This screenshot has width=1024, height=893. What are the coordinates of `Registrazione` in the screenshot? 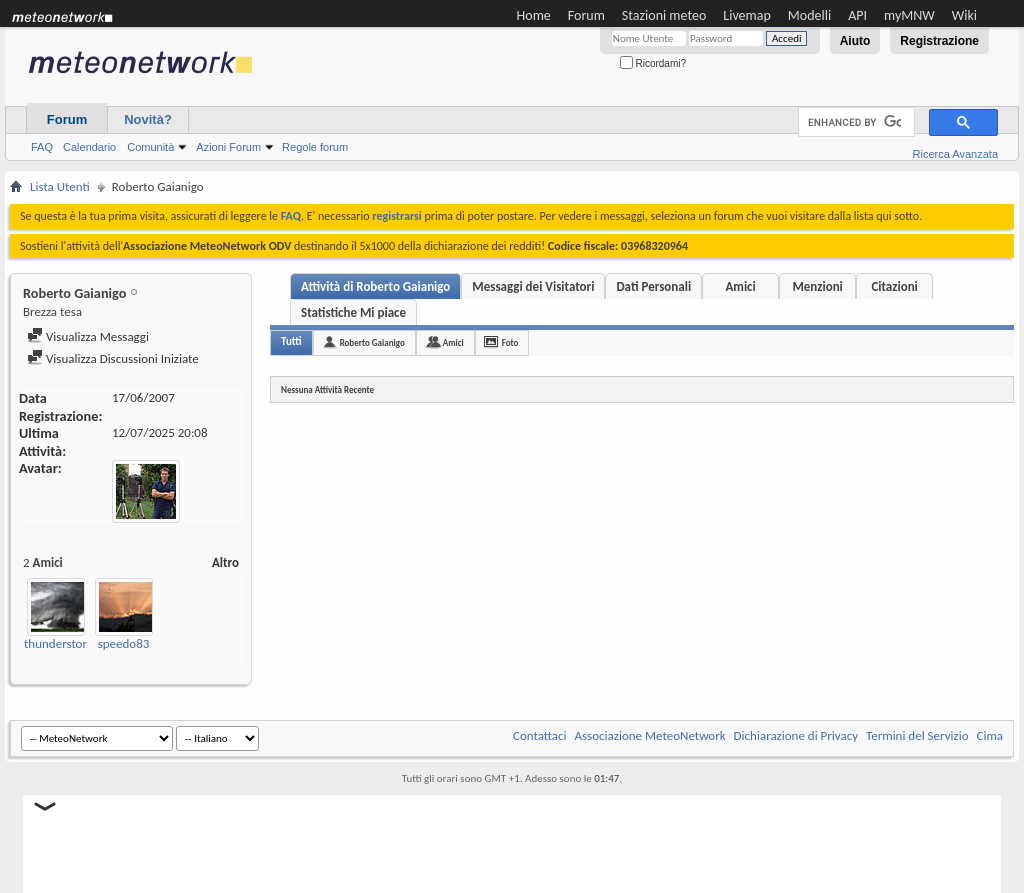 It's located at (939, 41).